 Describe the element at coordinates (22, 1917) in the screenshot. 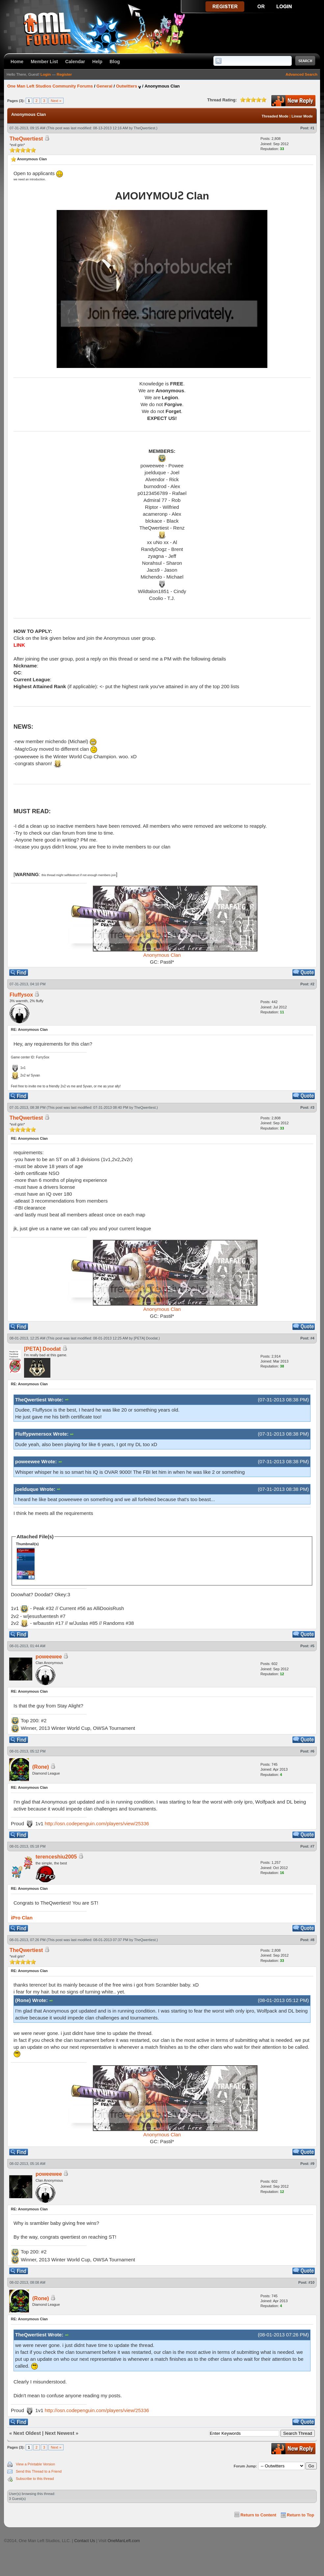

I see `iPro Clan` at that location.